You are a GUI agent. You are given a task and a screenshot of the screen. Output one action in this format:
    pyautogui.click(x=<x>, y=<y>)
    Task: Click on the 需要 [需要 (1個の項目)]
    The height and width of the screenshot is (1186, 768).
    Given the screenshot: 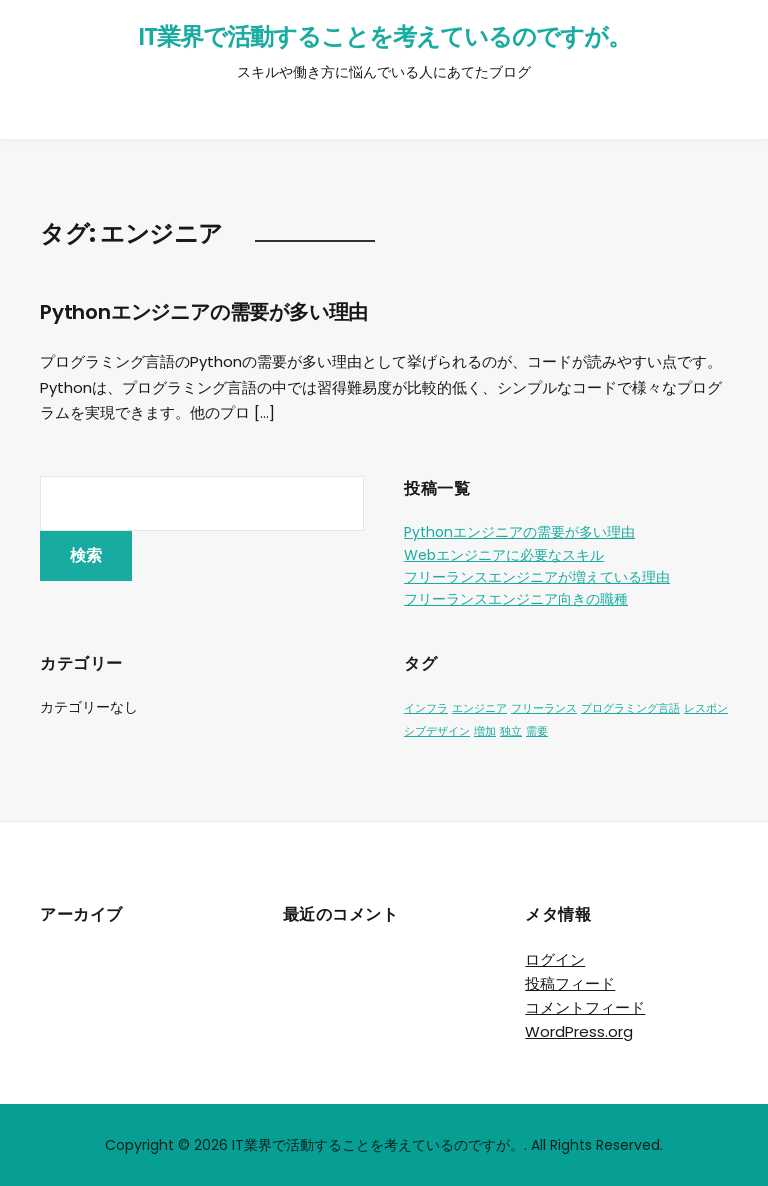 What is the action you would take?
    pyautogui.click(x=537, y=731)
    